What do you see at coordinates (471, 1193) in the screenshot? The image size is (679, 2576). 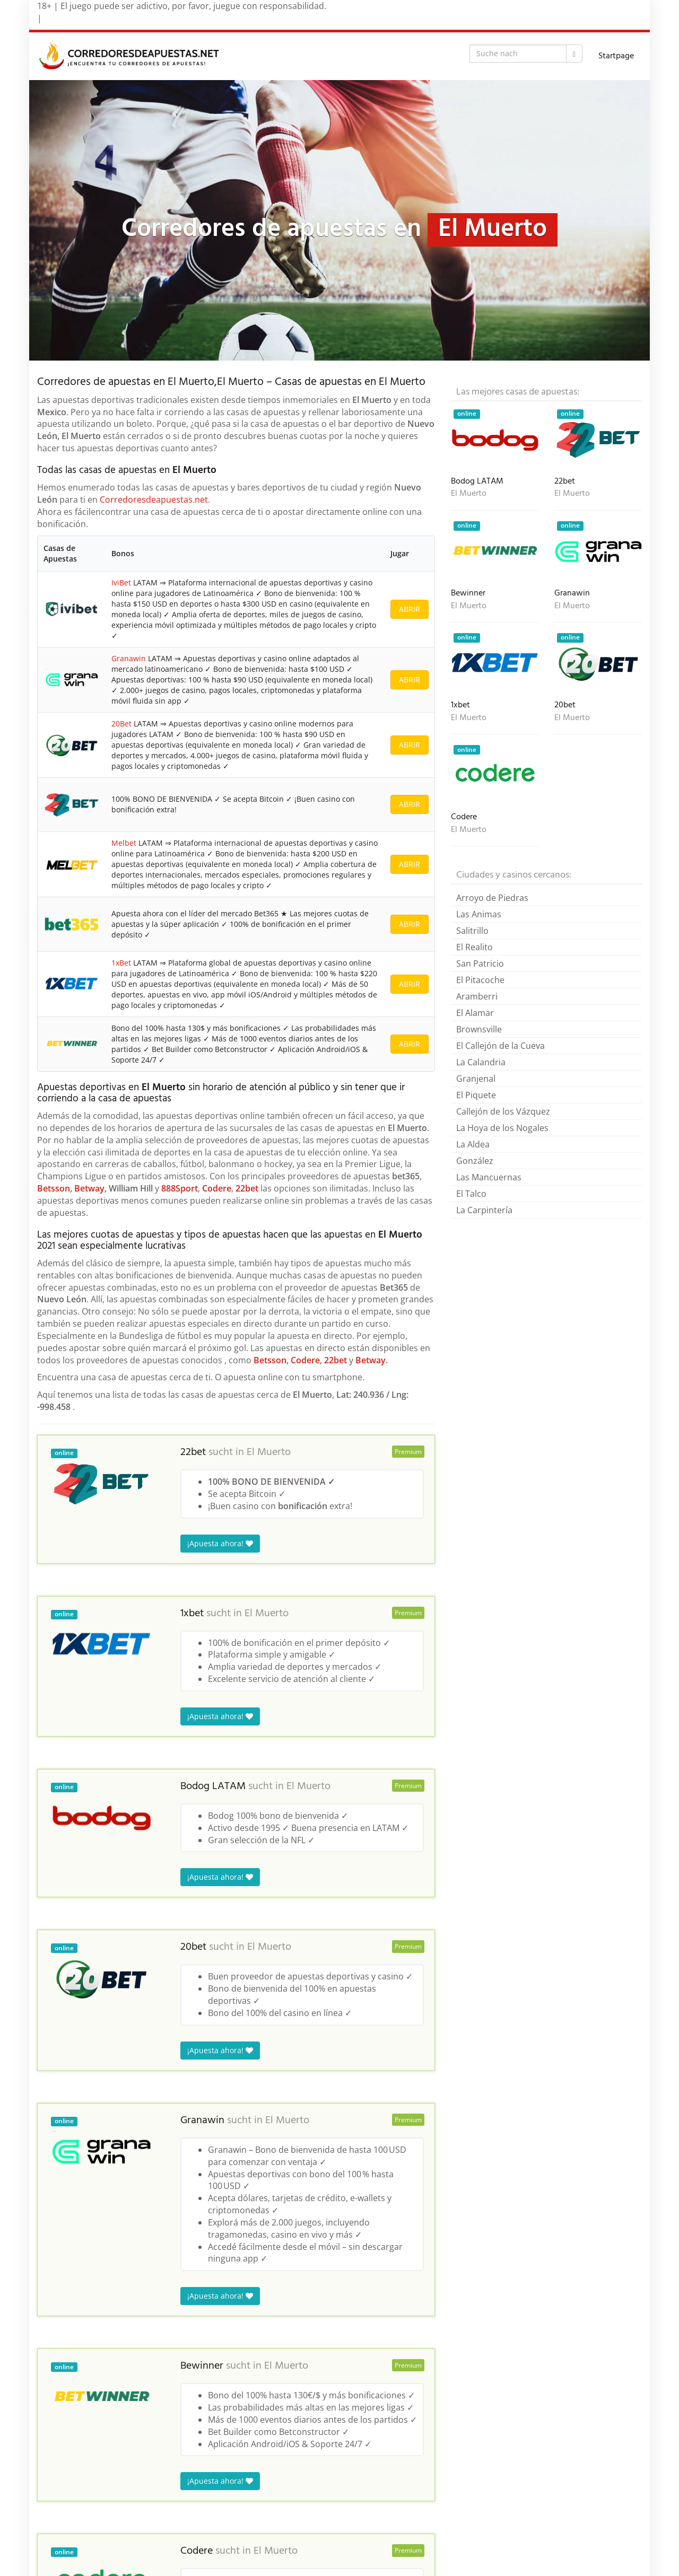 I see `El Talco` at bounding box center [471, 1193].